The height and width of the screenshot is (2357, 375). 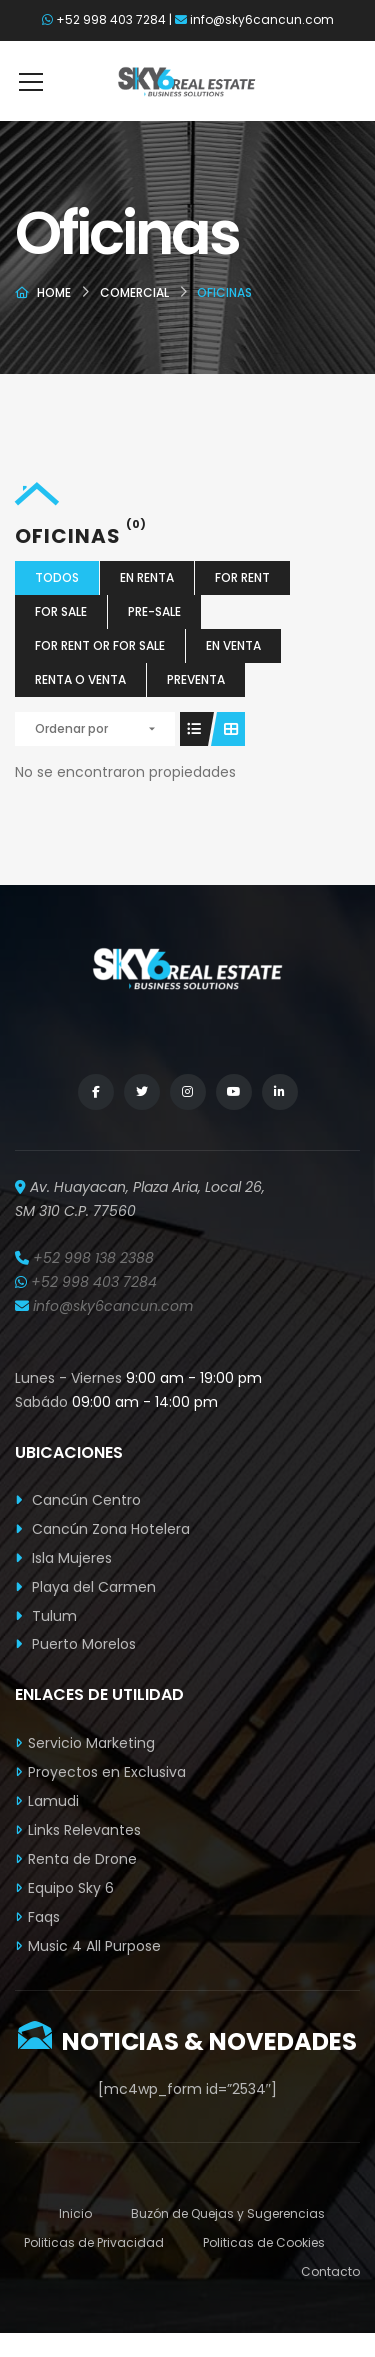 I want to click on En Venta, so click(x=233, y=645).